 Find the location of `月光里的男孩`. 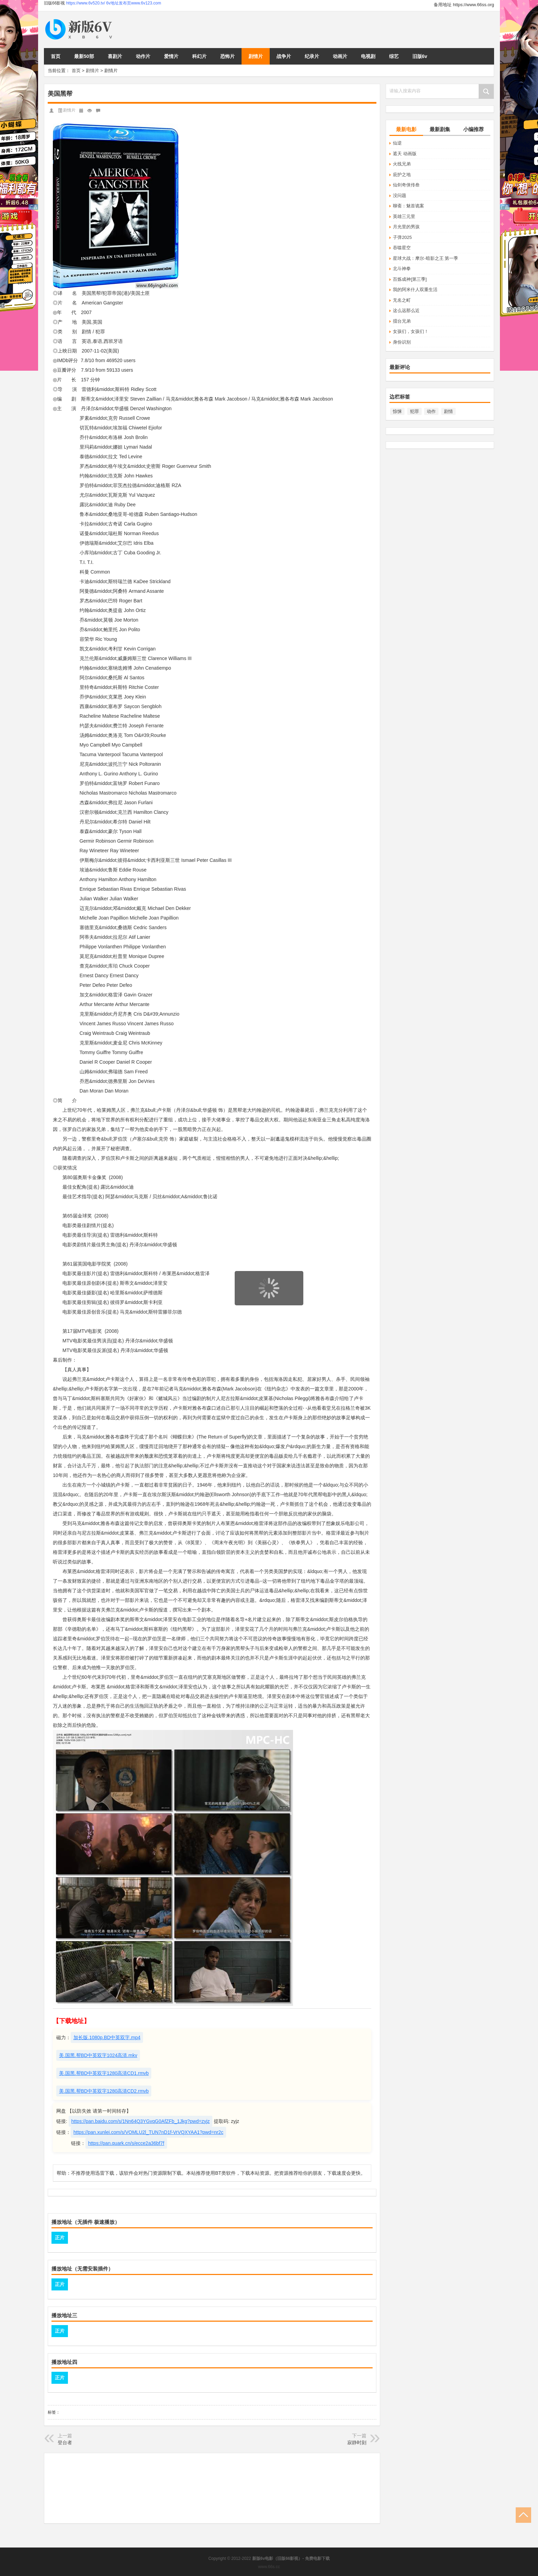

月光里的男孩 is located at coordinates (406, 226).